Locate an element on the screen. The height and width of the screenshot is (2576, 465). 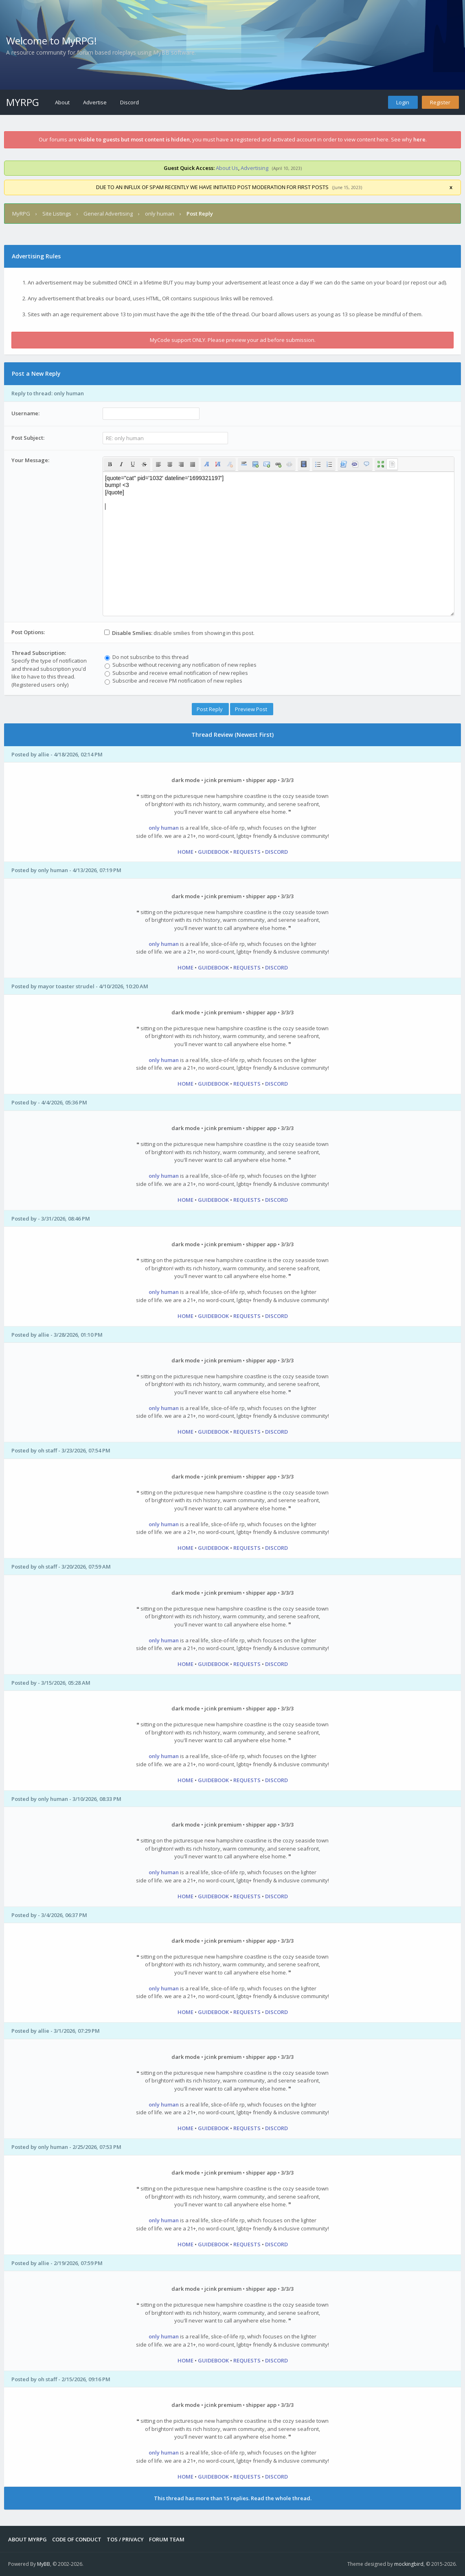
Advertise is located at coordinates (95, 102).